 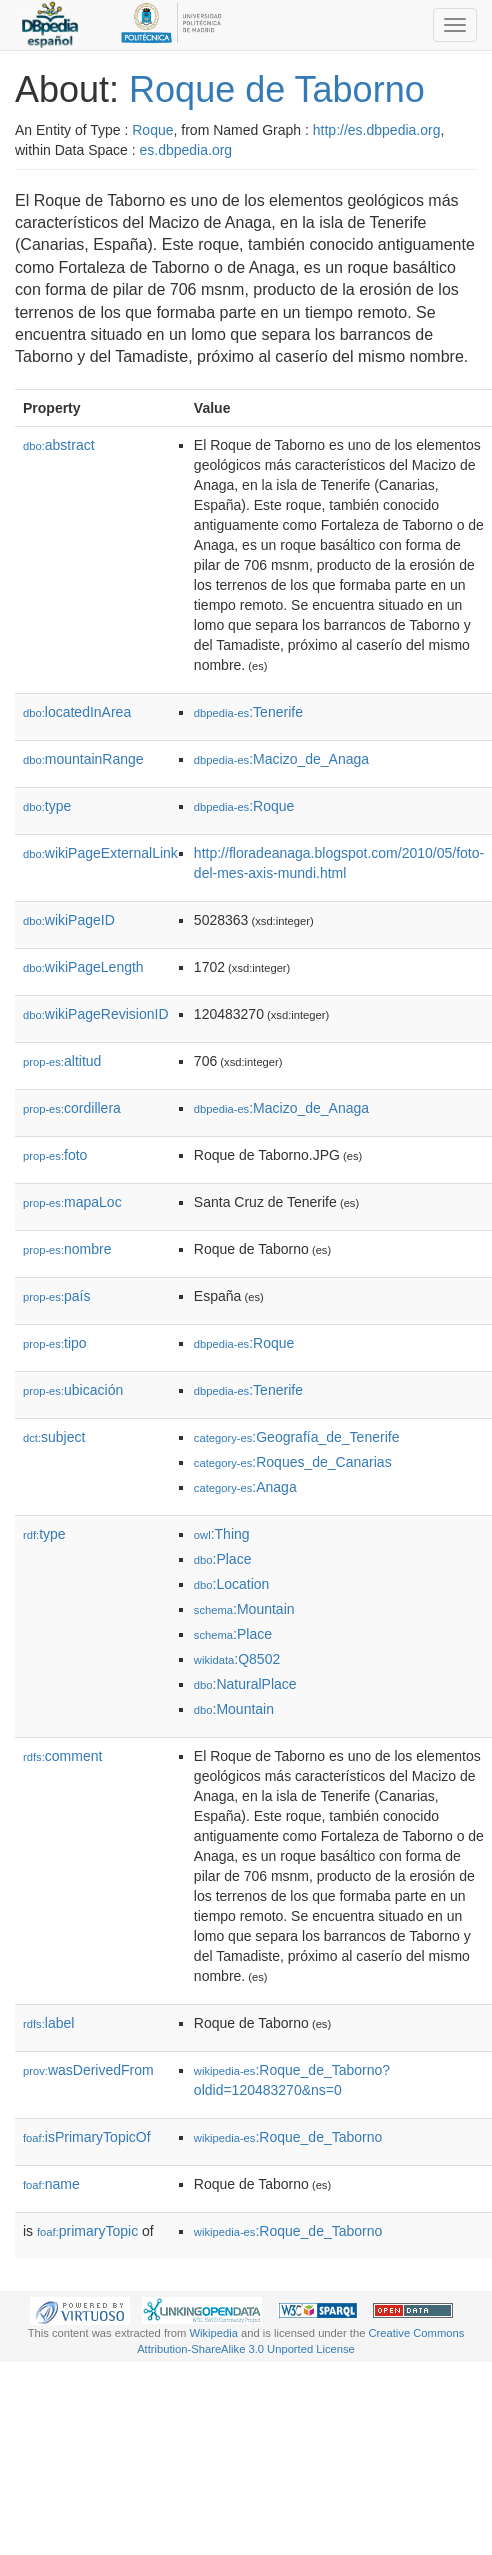 I want to click on altitud, so click(x=62, y=1061).